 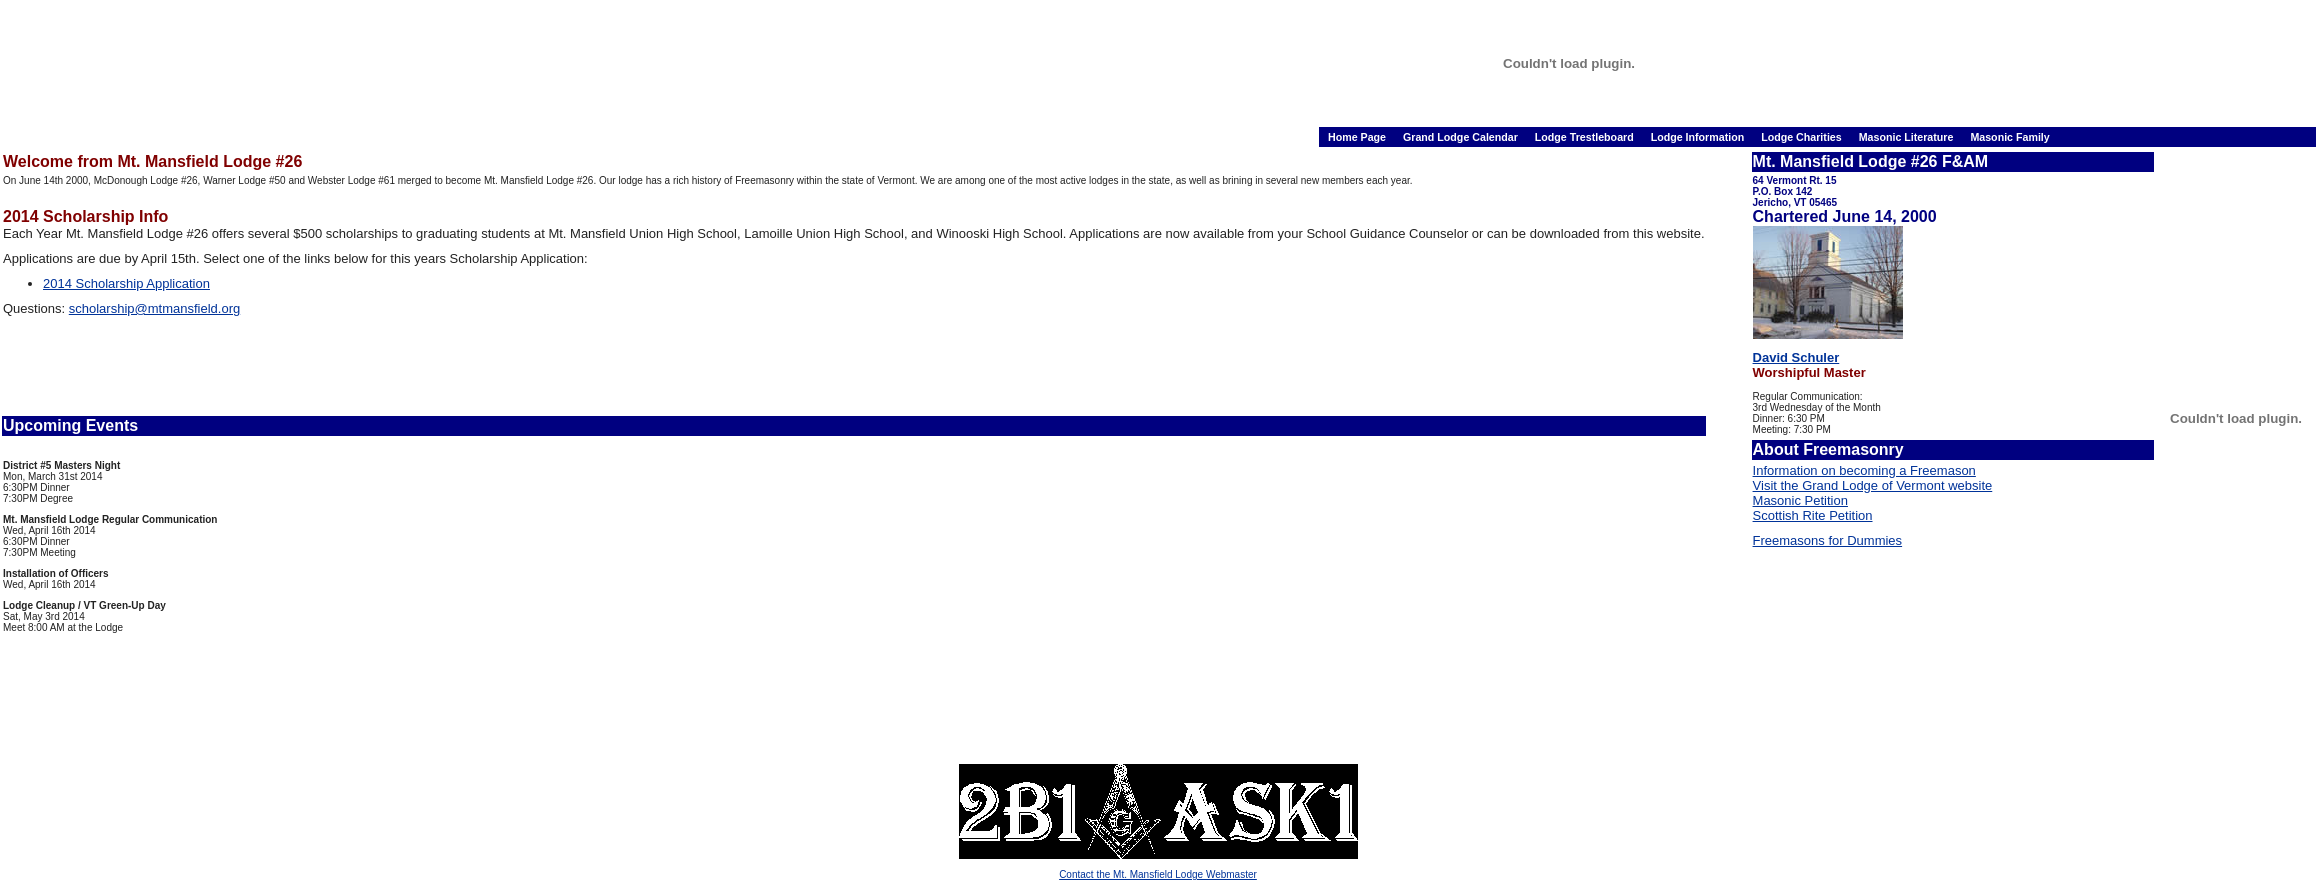 I want to click on 2014 Scholarship Application, so click(x=126, y=283).